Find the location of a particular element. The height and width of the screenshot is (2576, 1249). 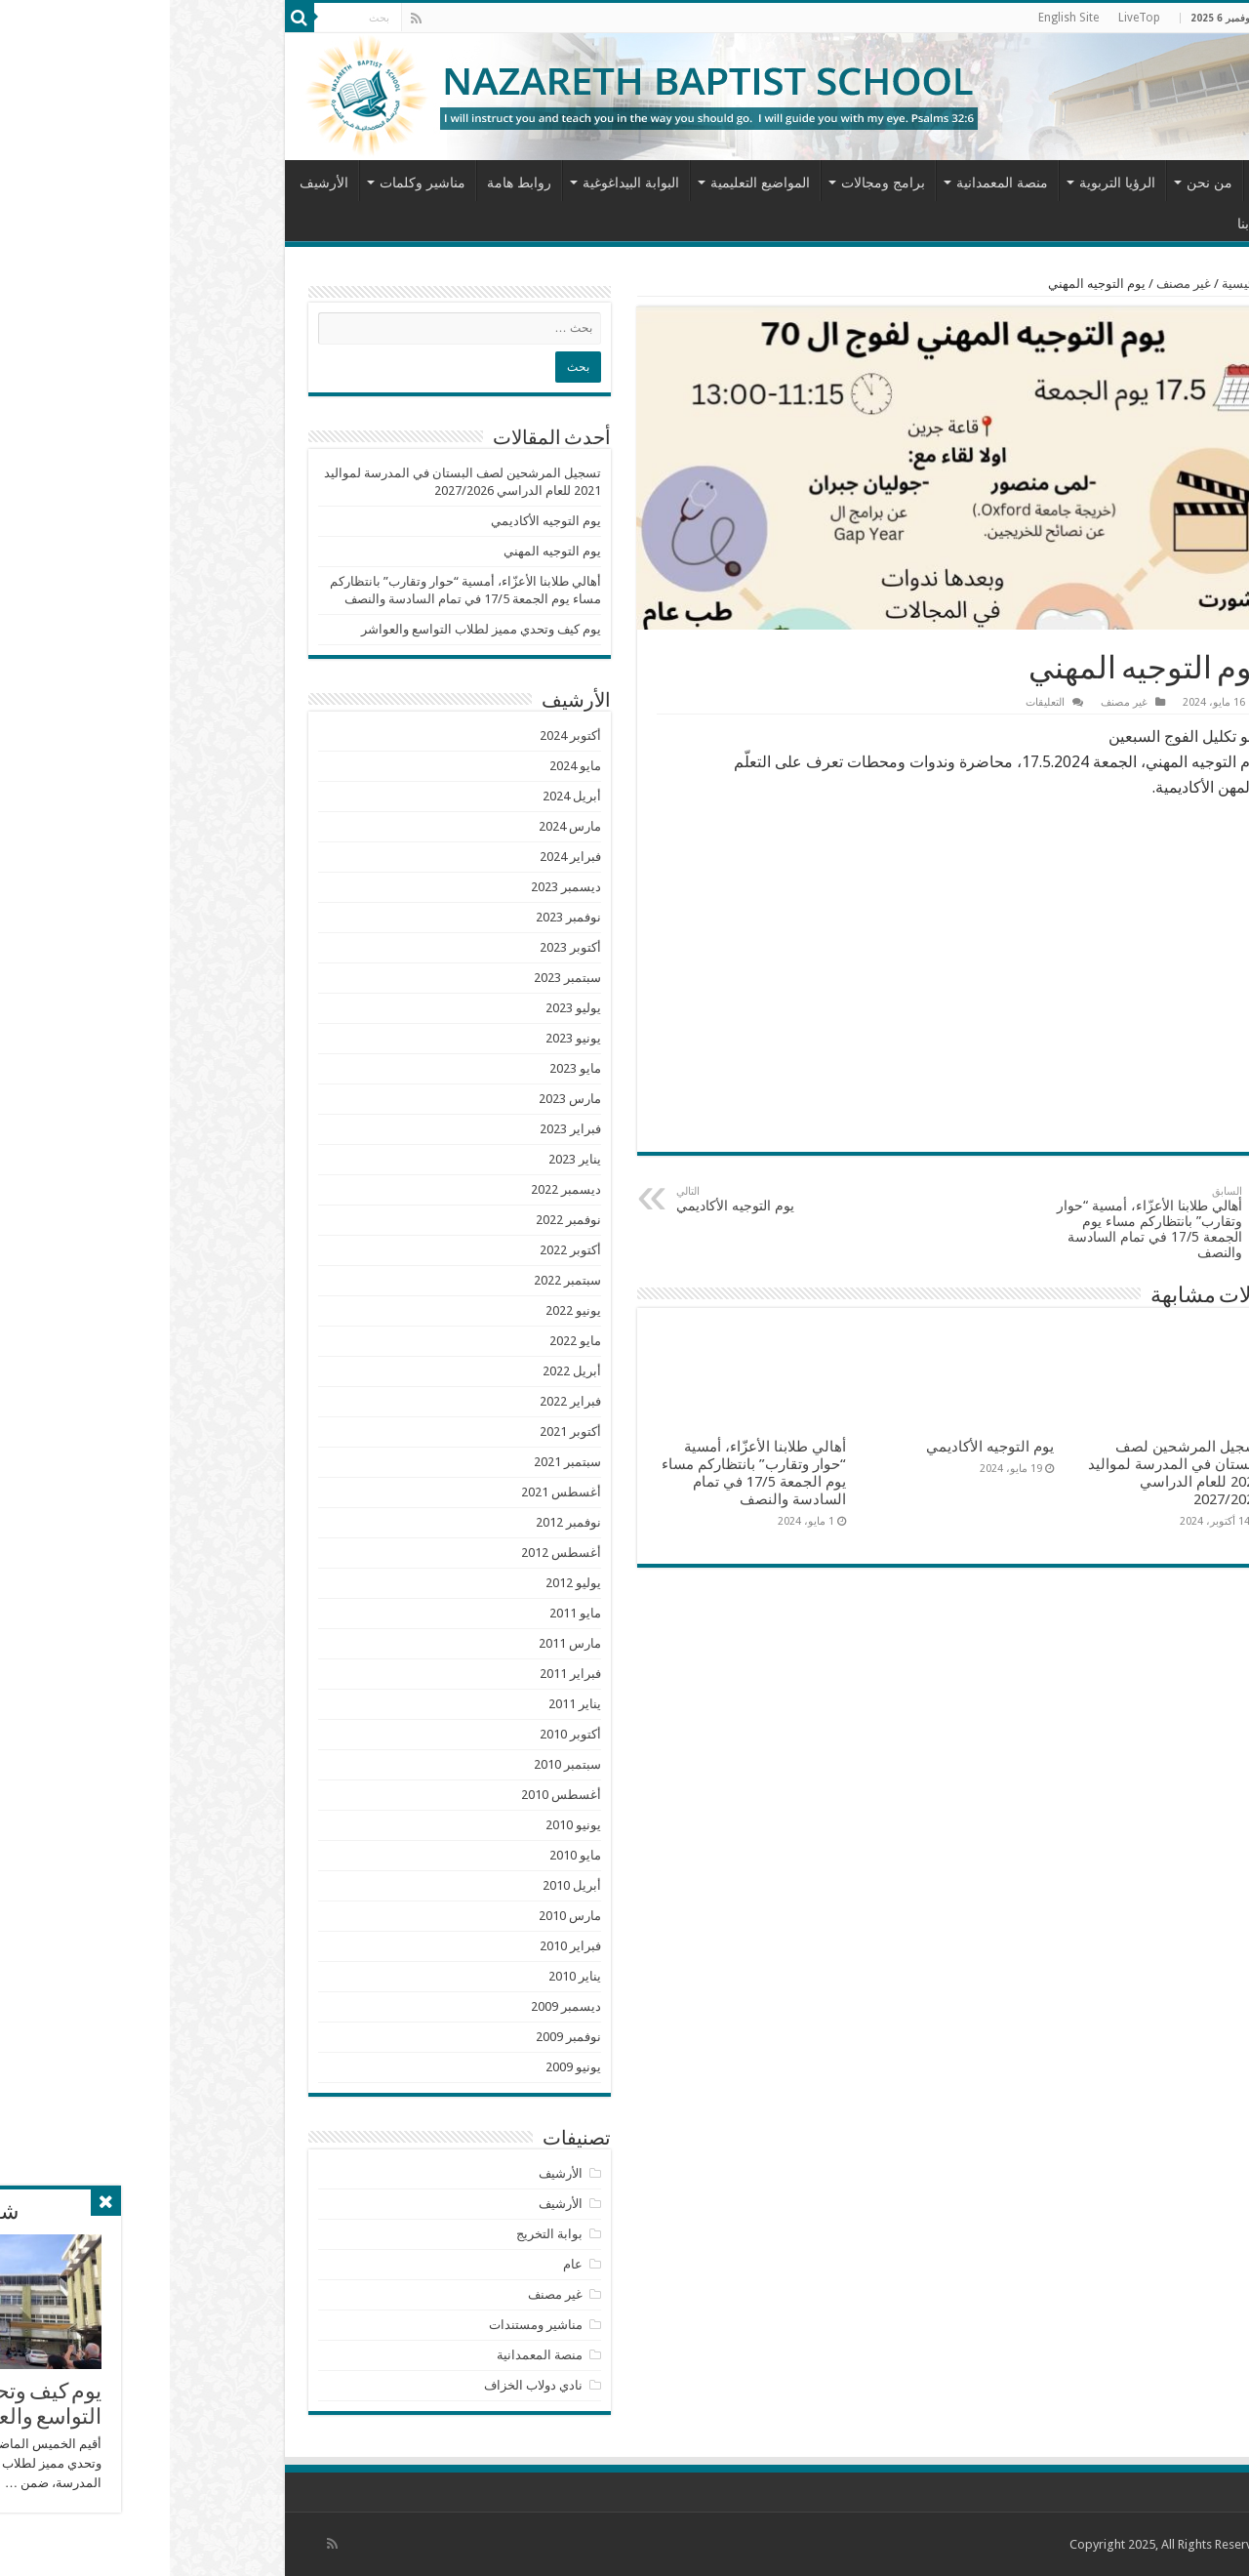

أكتوبر 2010 is located at coordinates (400, 1734).